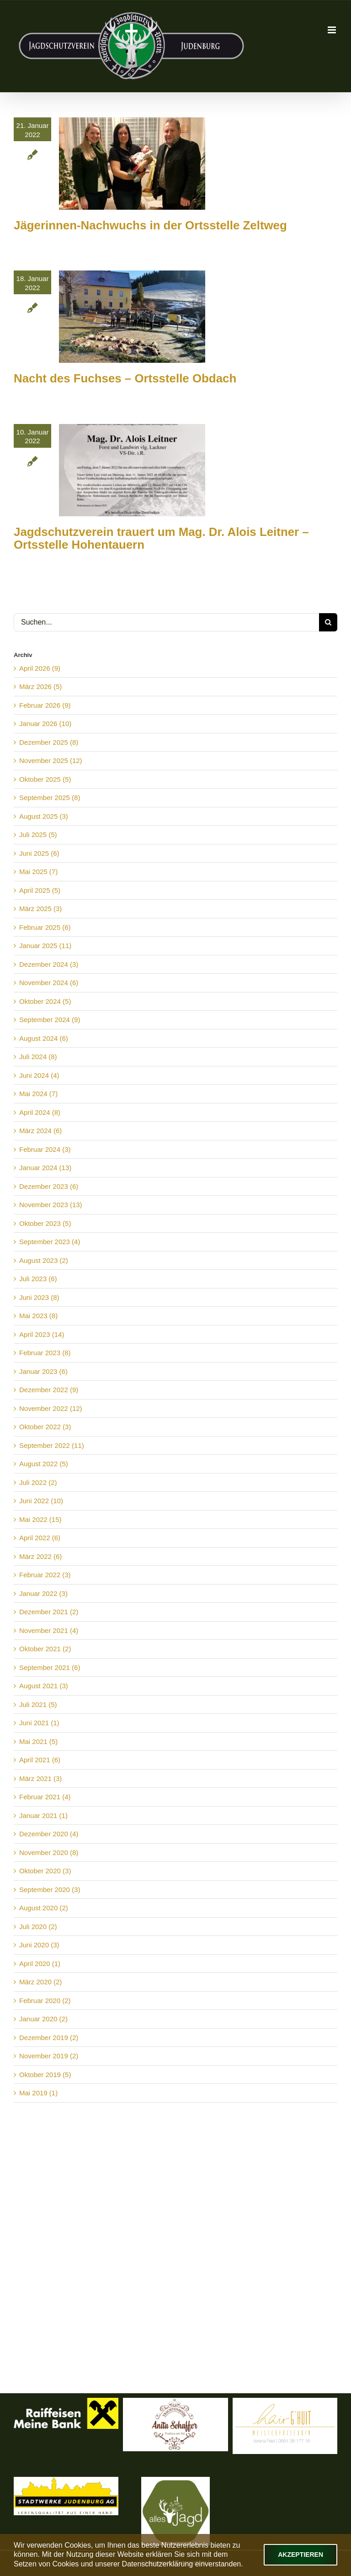 The height and width of the screenshot is (2576, 351). What do you see at coordinates (40, 1130) in the screenshot?
I see `März 2024 (6)` at bounding box center [40, 1130].